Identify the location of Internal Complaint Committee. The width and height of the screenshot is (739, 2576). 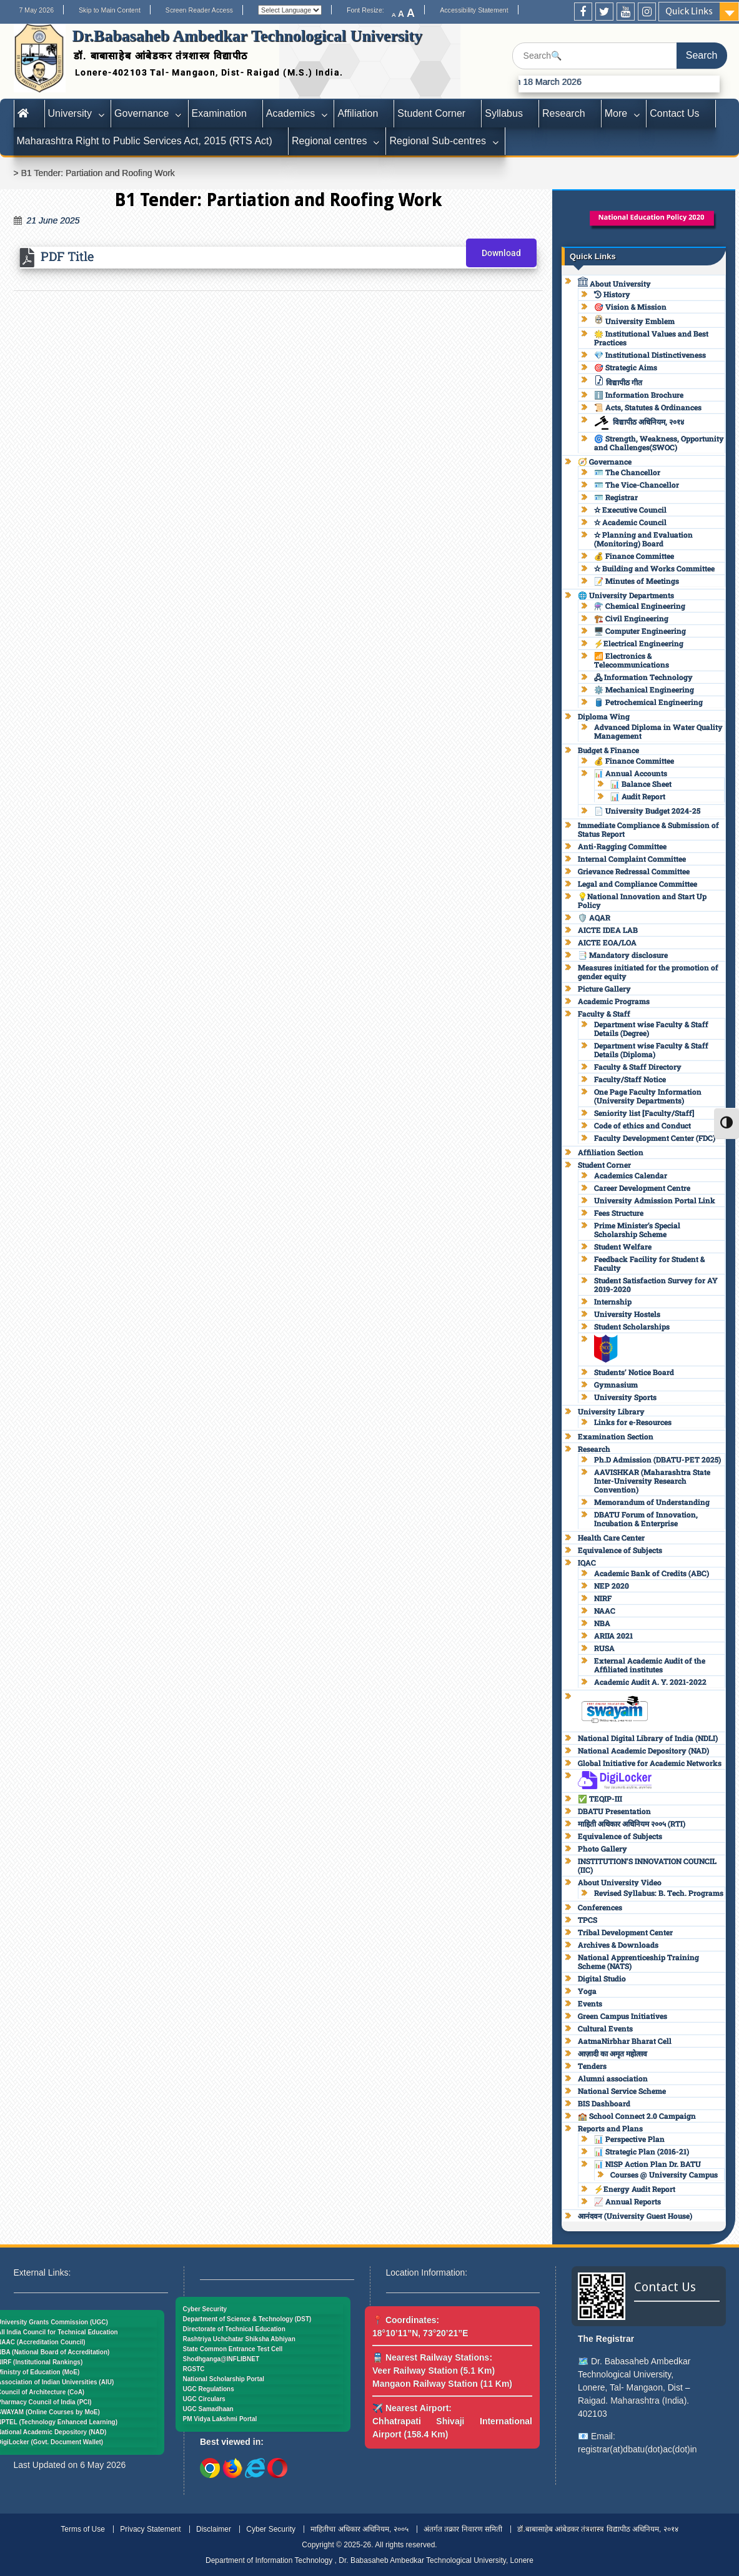
(632, 859).